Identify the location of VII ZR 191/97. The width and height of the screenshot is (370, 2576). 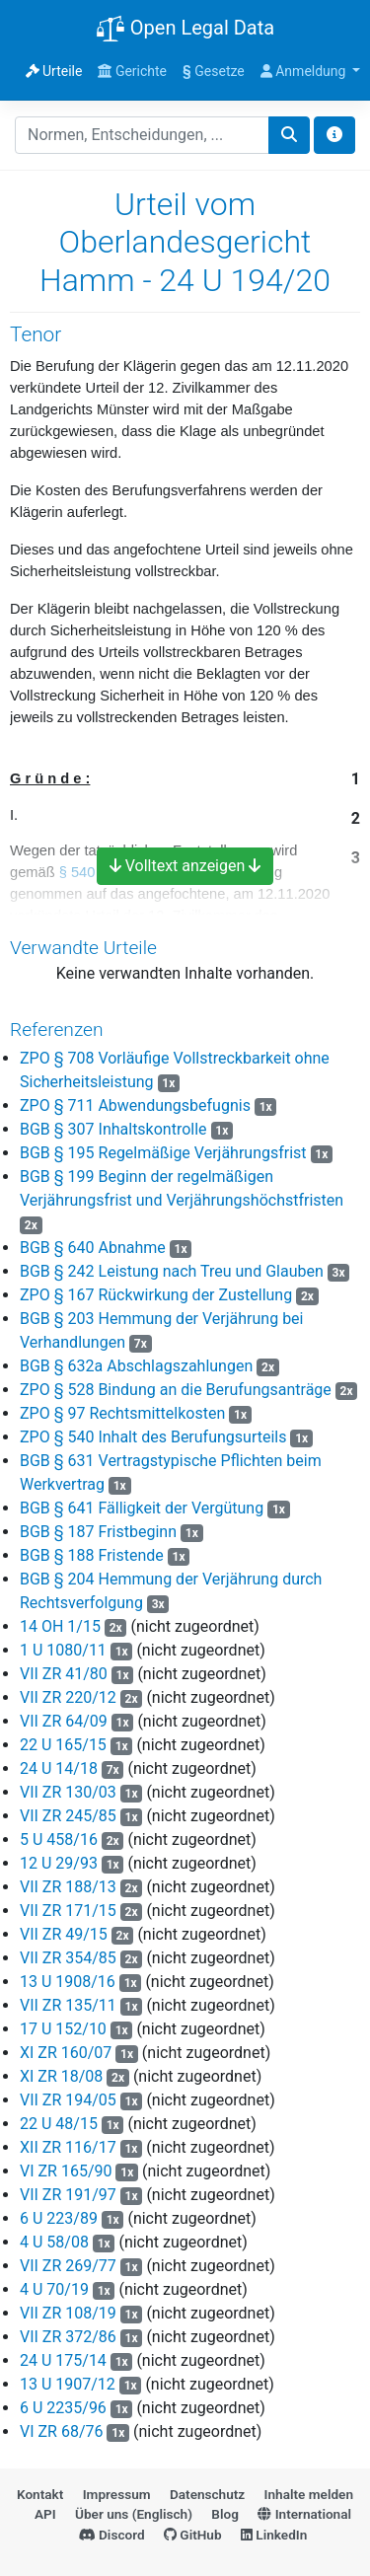
(68, 2194).